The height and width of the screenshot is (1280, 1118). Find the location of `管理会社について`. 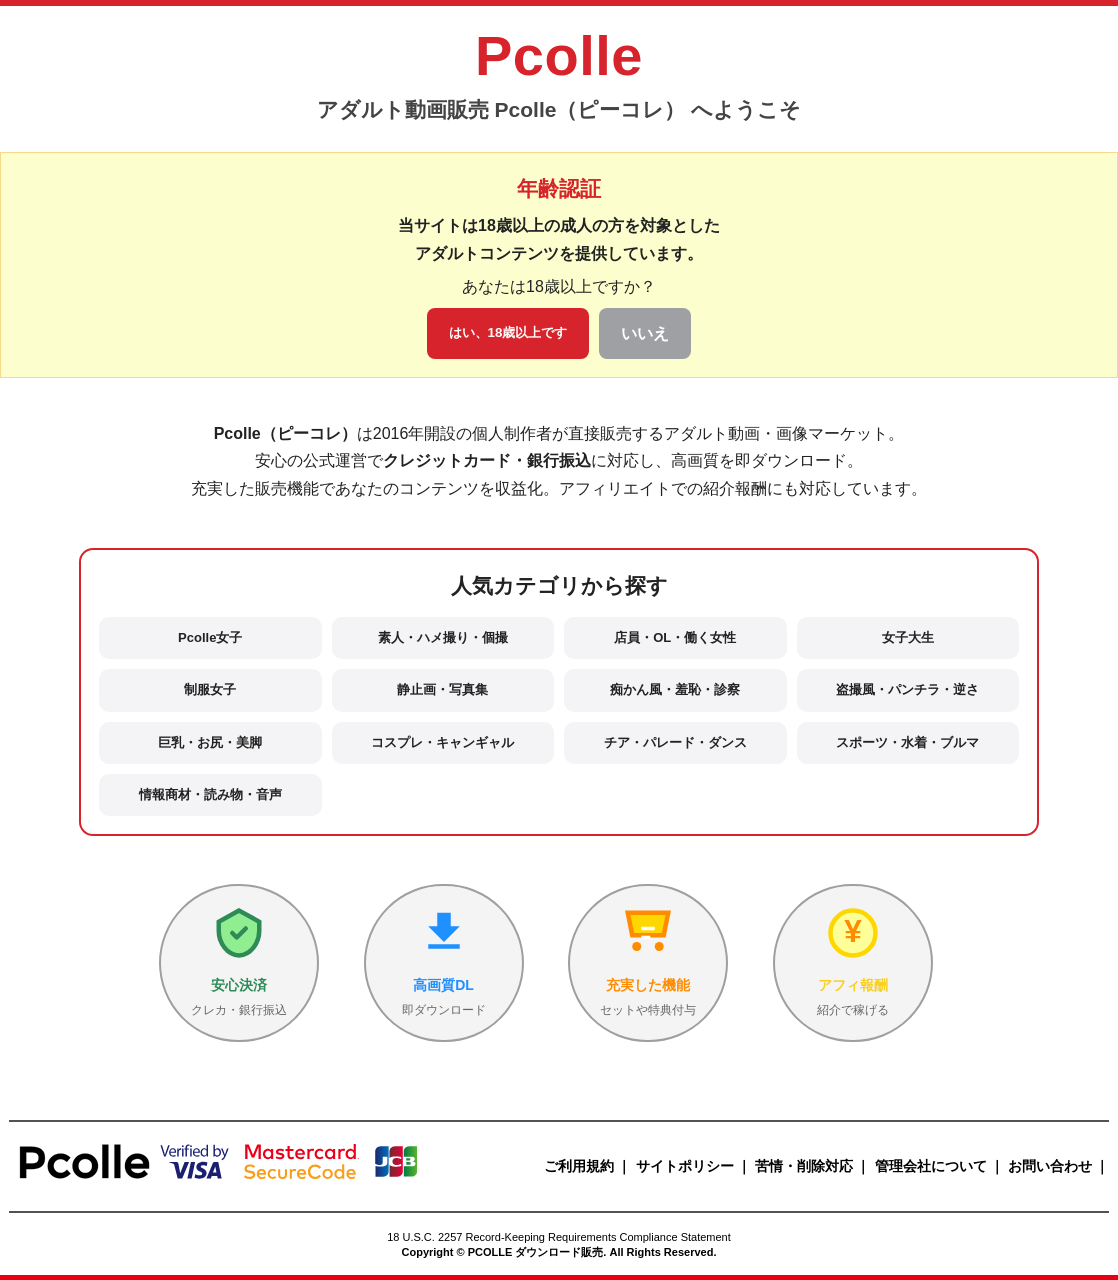

管理会社について is located at coordinates (931, 1166).